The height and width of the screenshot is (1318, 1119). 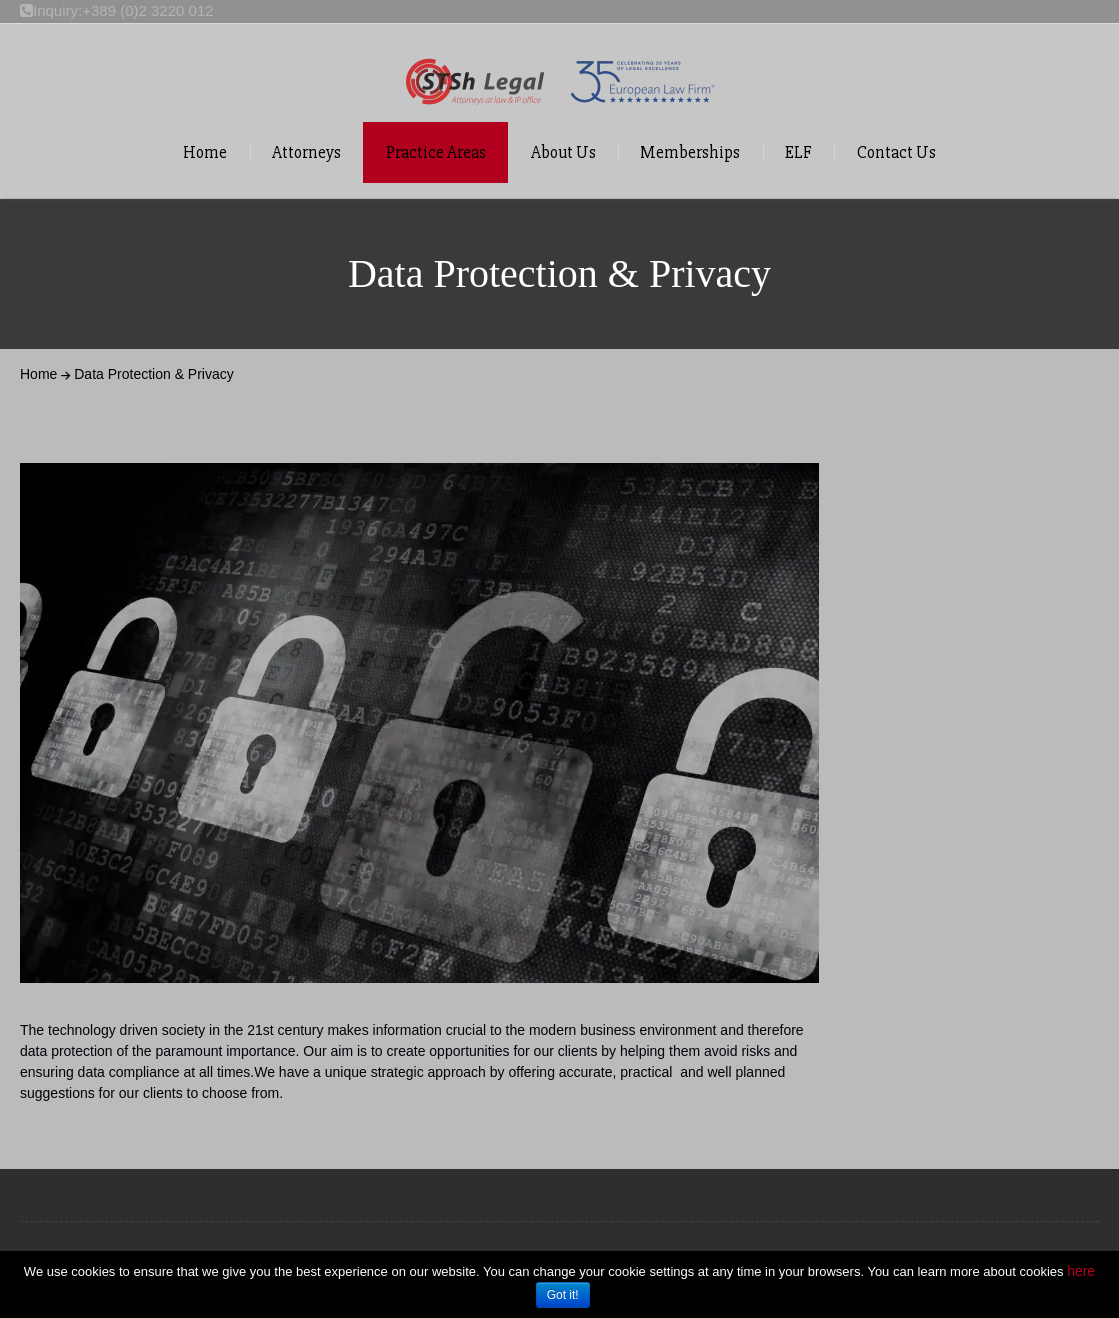 I want to click on here, so click(x=1081, y=1271).